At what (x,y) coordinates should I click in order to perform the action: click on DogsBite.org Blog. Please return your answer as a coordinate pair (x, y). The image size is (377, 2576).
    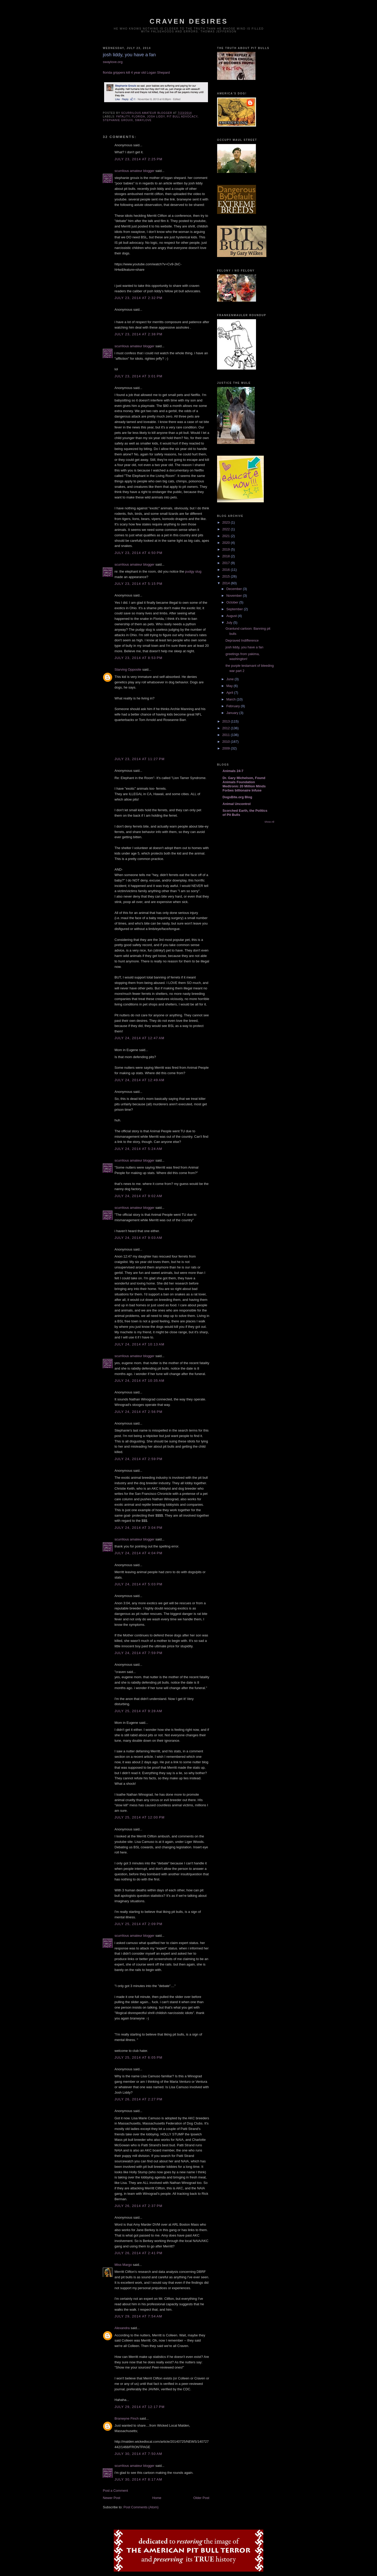
    Looking at the image, I should click on (237, 797).